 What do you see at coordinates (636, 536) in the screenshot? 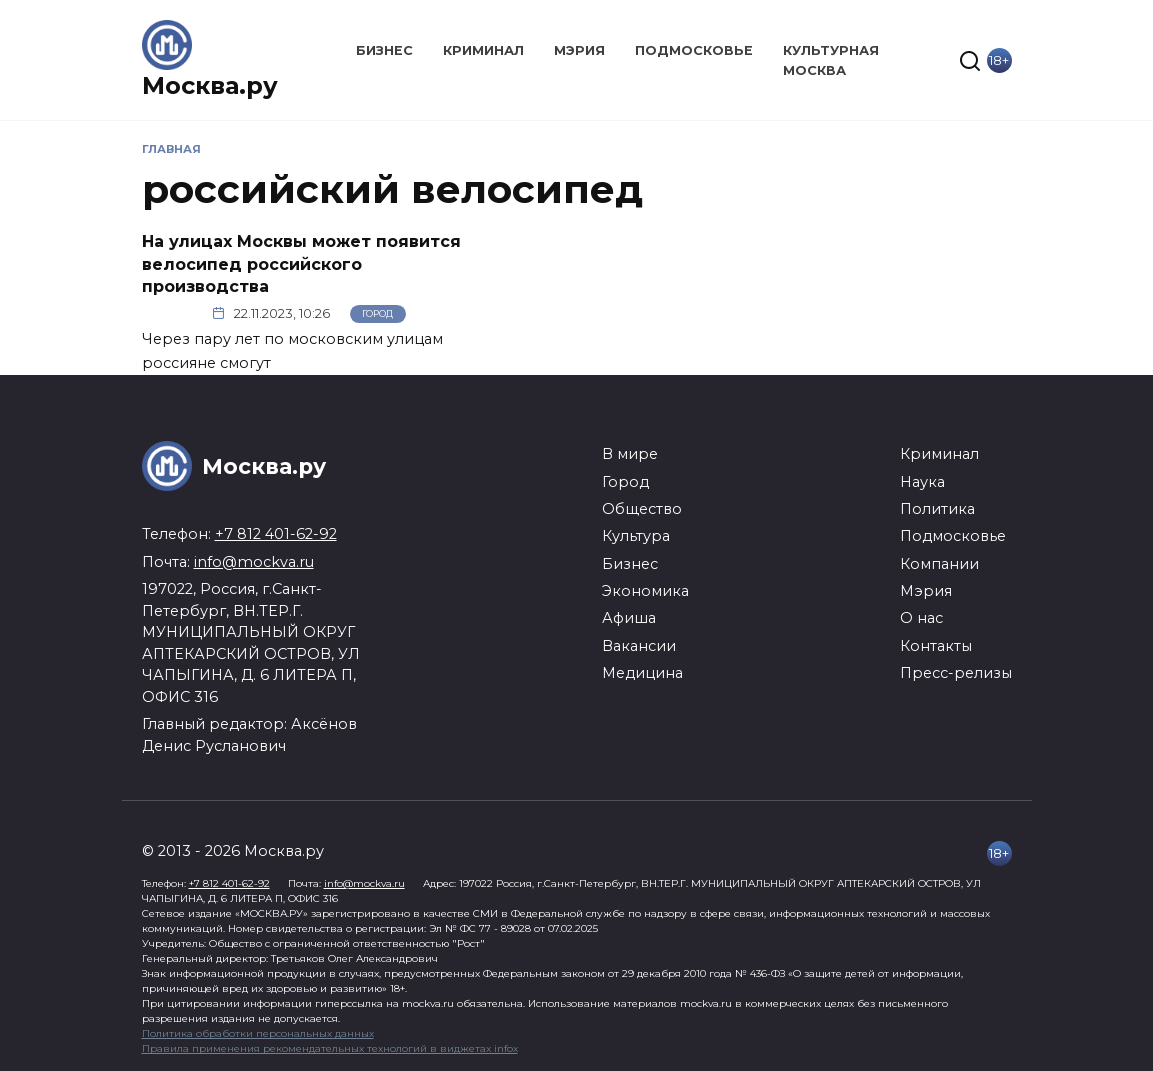
I see `Культура` at bounding box center [636, 536].